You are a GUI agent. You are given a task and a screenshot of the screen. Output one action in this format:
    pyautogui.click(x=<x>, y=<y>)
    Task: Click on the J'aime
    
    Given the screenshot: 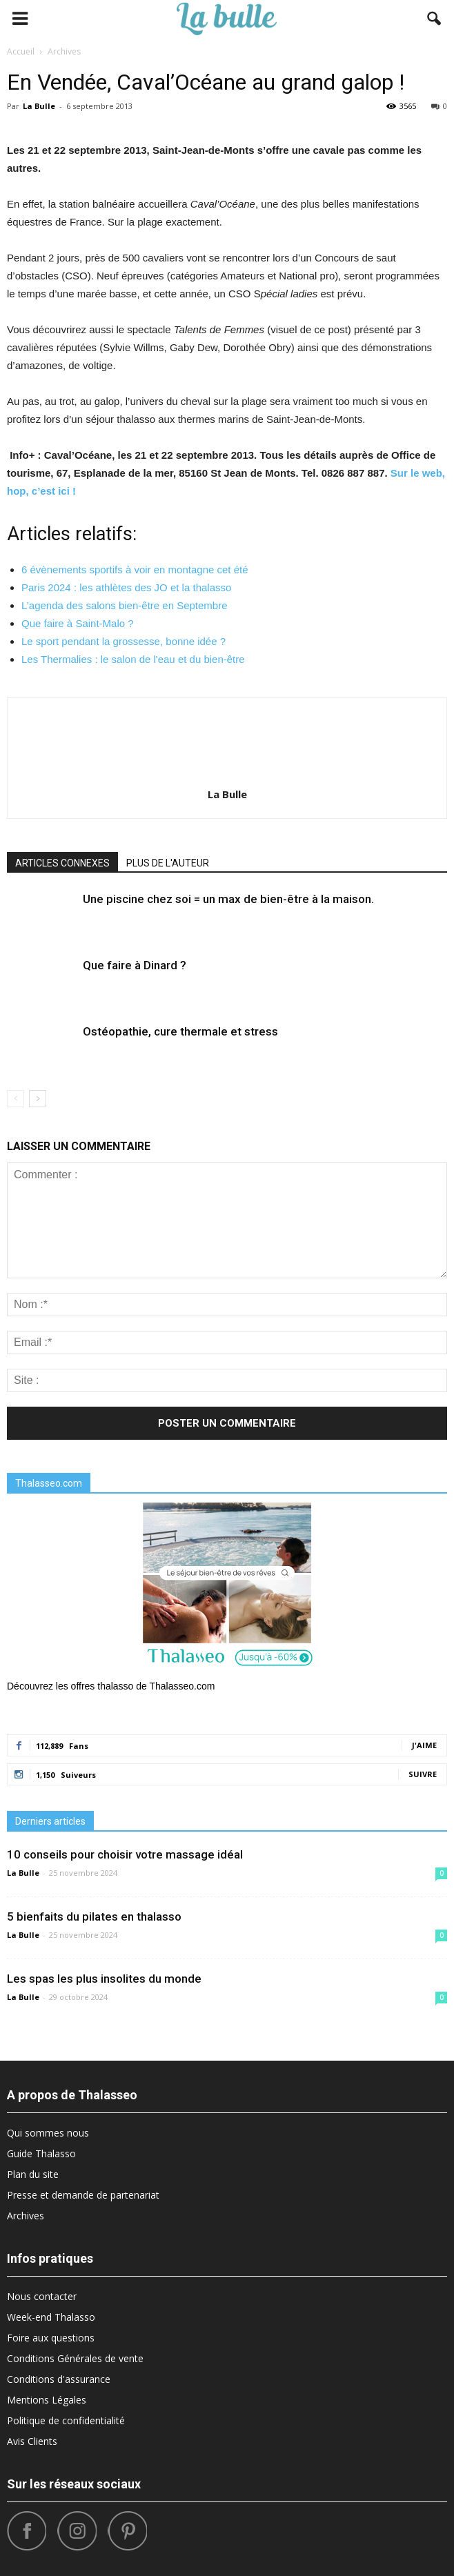 What is the action you would take?
    pyautogui.click(x=424, y=1745)
    